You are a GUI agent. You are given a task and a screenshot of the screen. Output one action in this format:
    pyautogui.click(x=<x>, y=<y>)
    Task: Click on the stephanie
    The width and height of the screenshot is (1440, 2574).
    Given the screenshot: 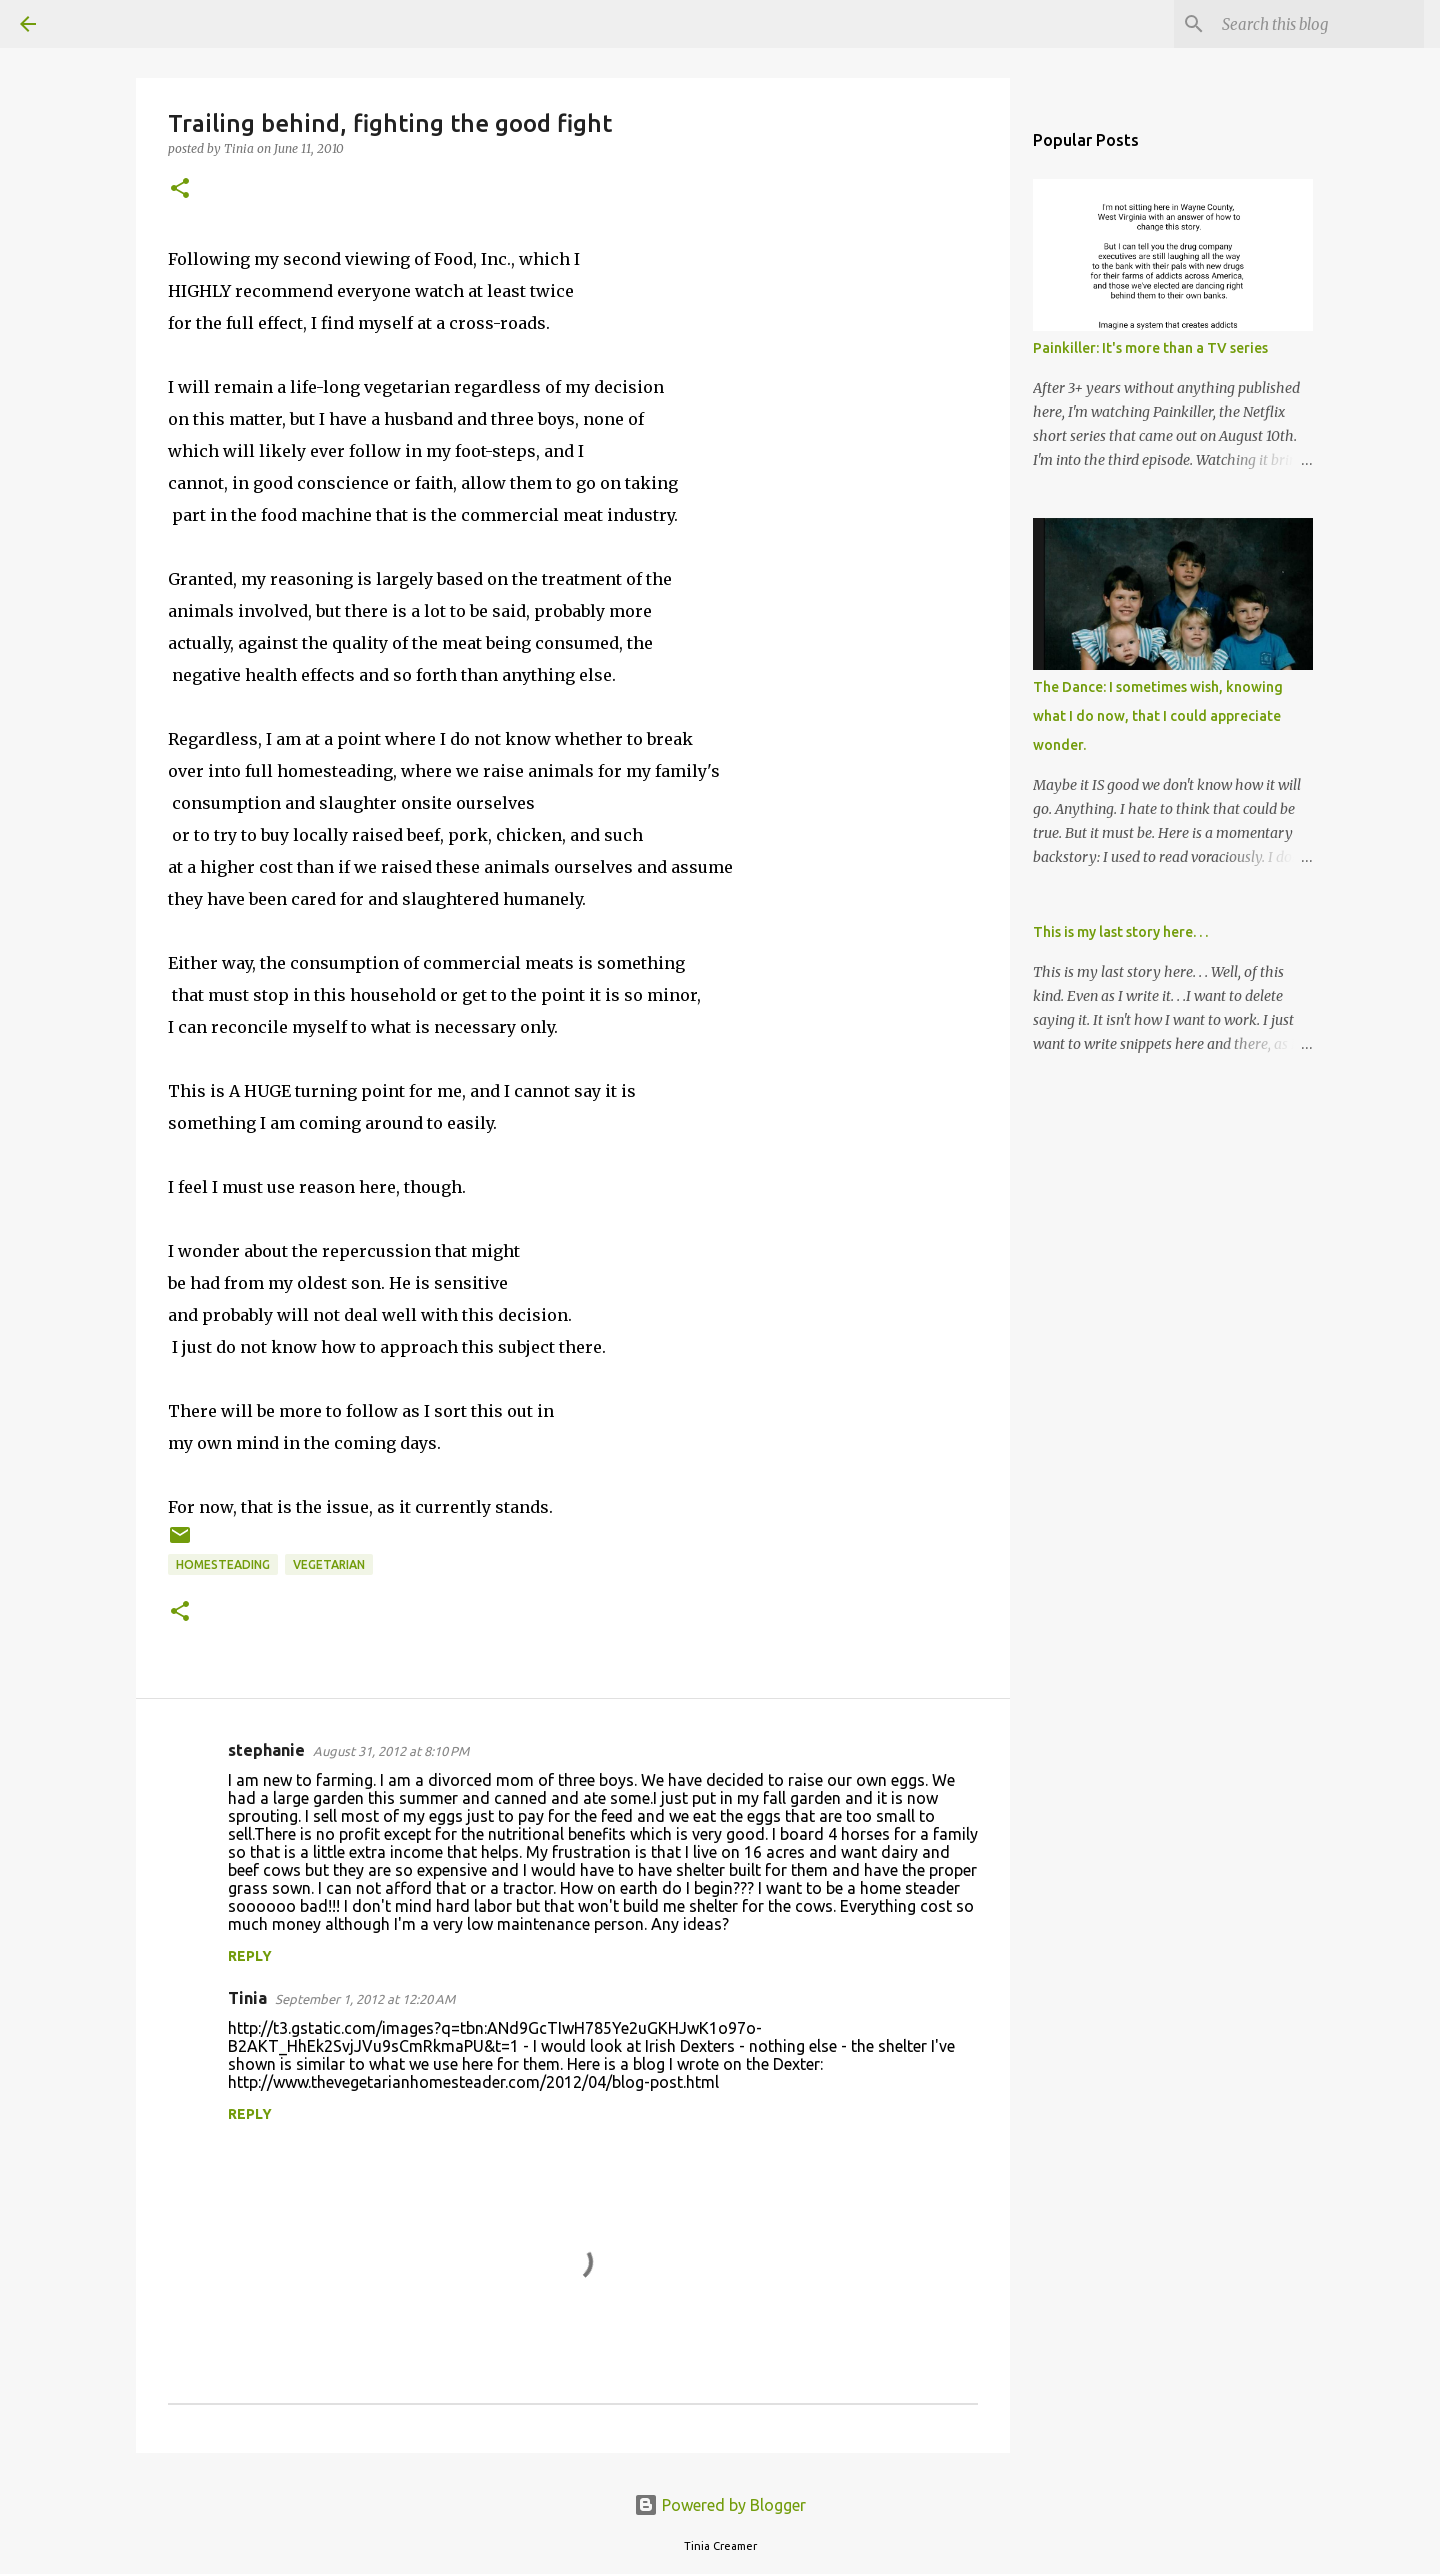 What is the action you would take?
    pyautogui.click(x=266, y=1750)
    